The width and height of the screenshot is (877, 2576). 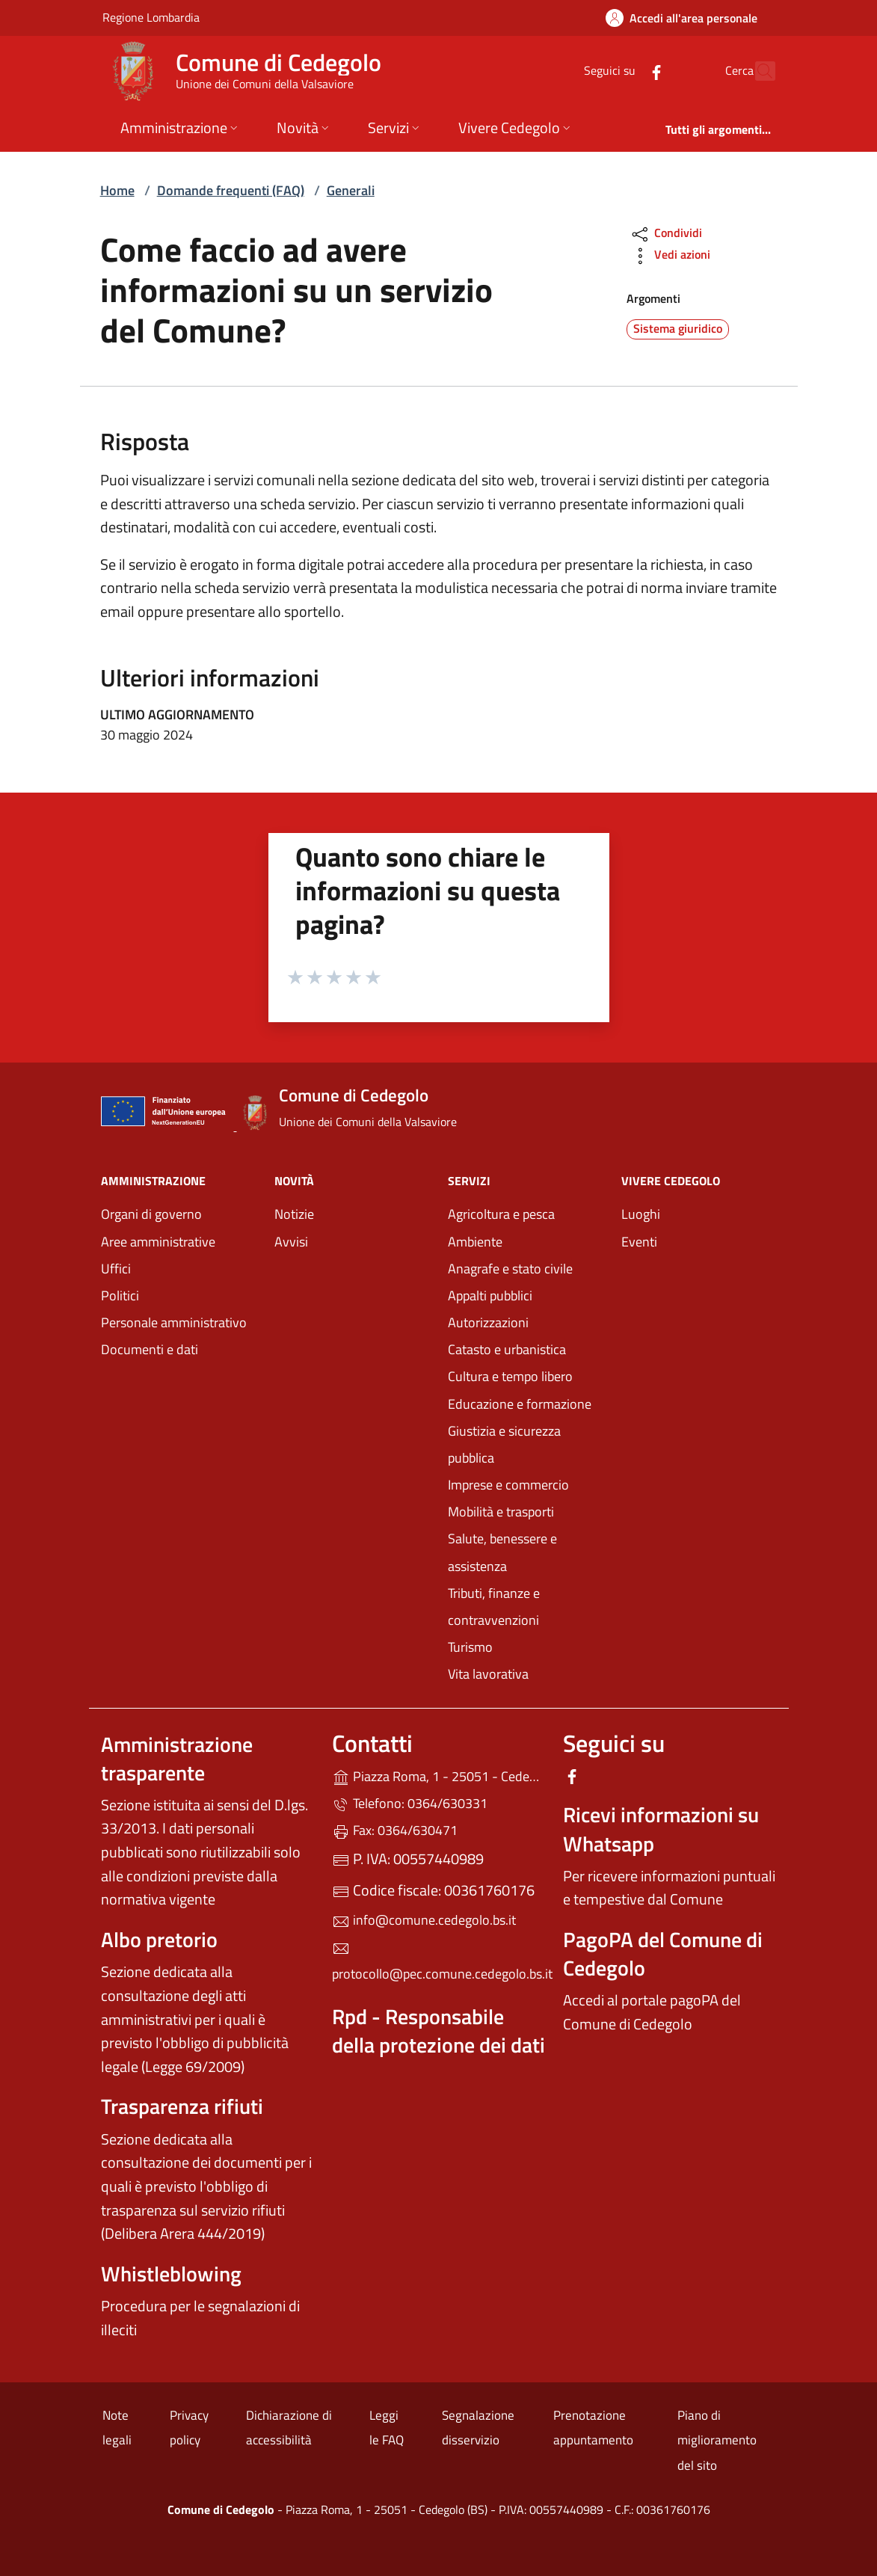 What do you see at coordinates (666, 234) in the screenshot?
I see `Condividi` at bounding box center [666, 234].